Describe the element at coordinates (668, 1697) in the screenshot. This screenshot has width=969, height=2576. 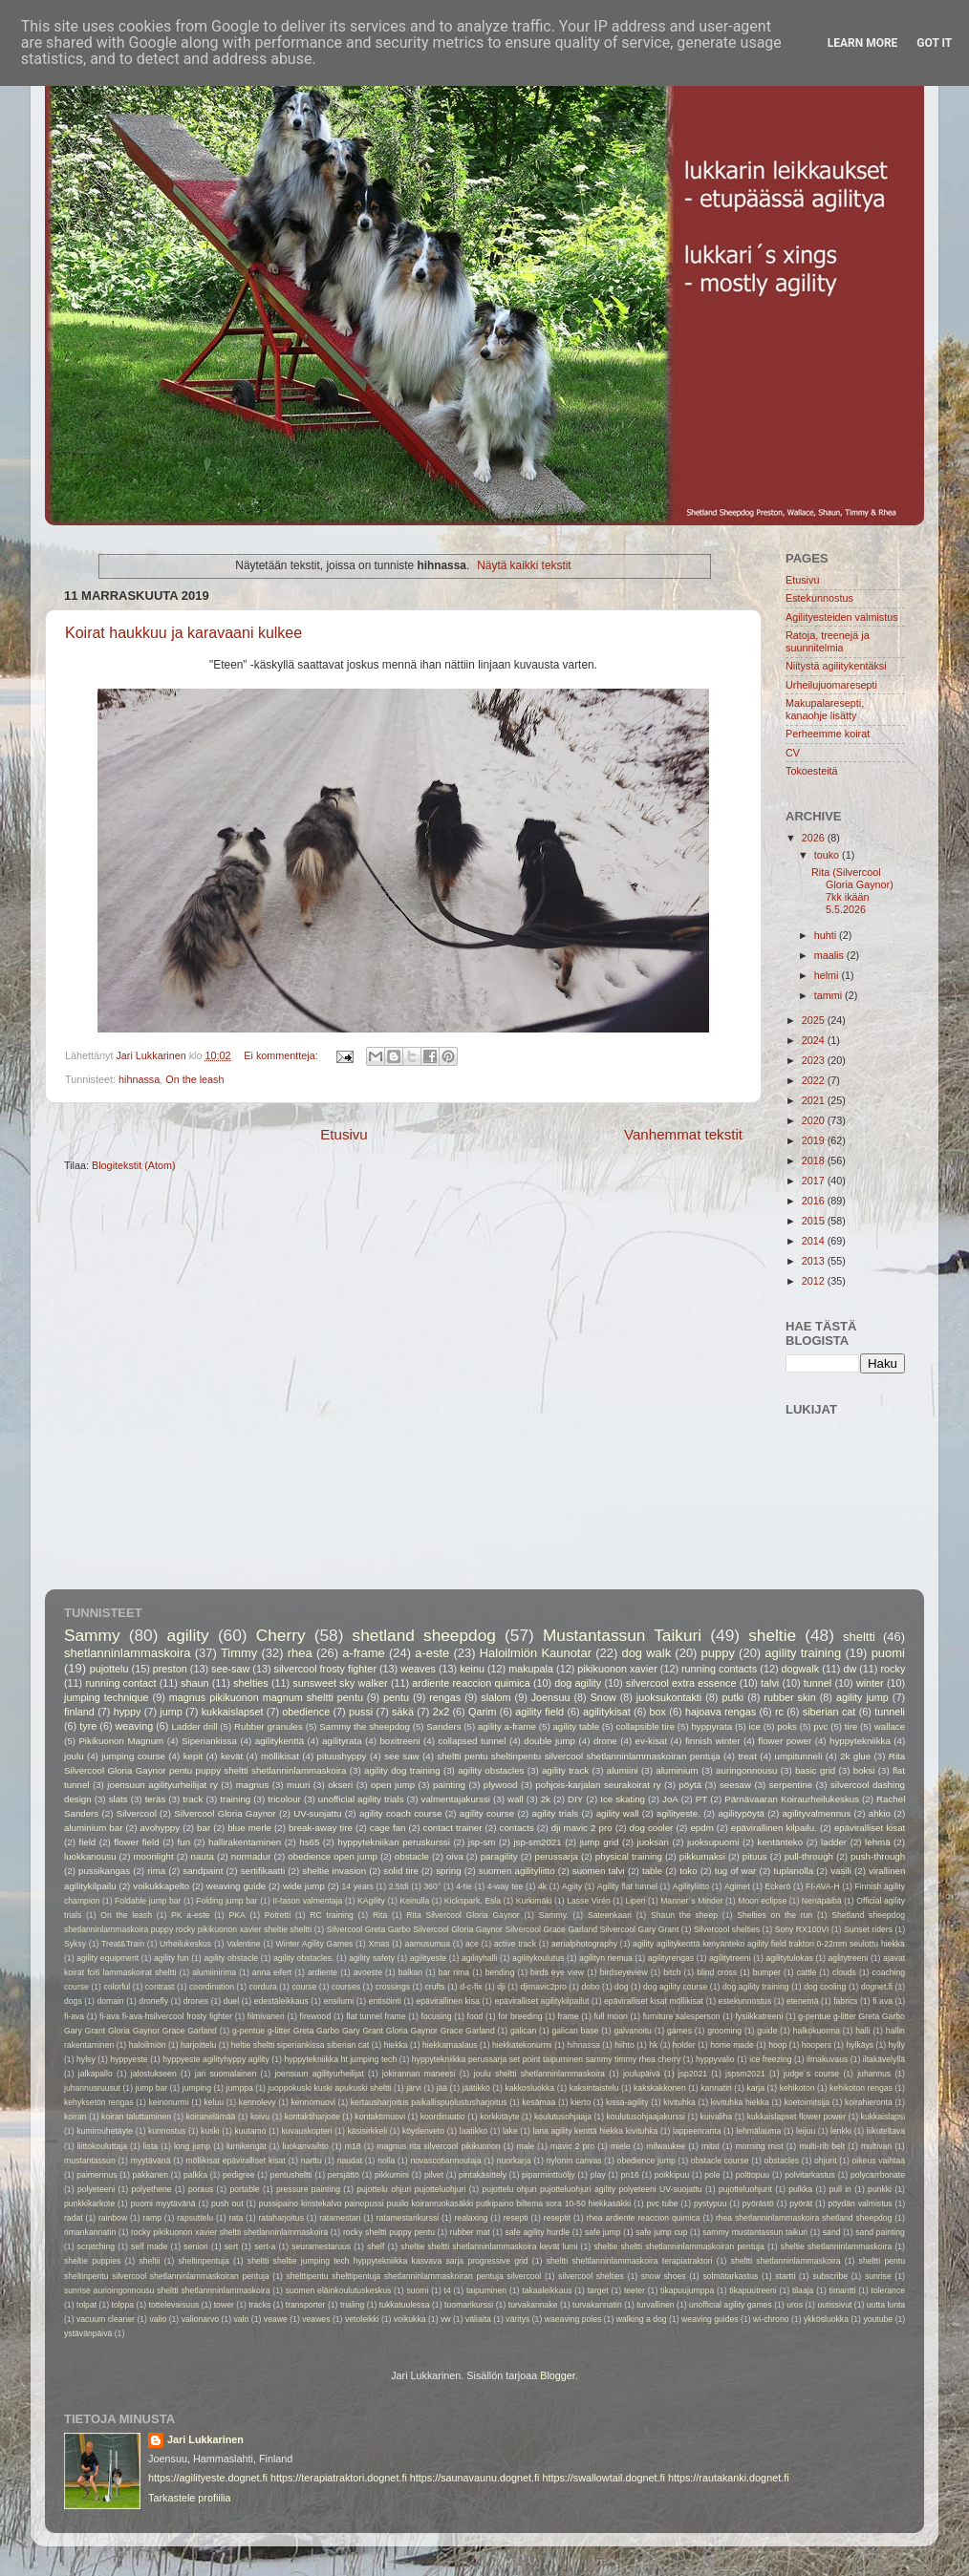
I see `juoksukontakti` at that location.